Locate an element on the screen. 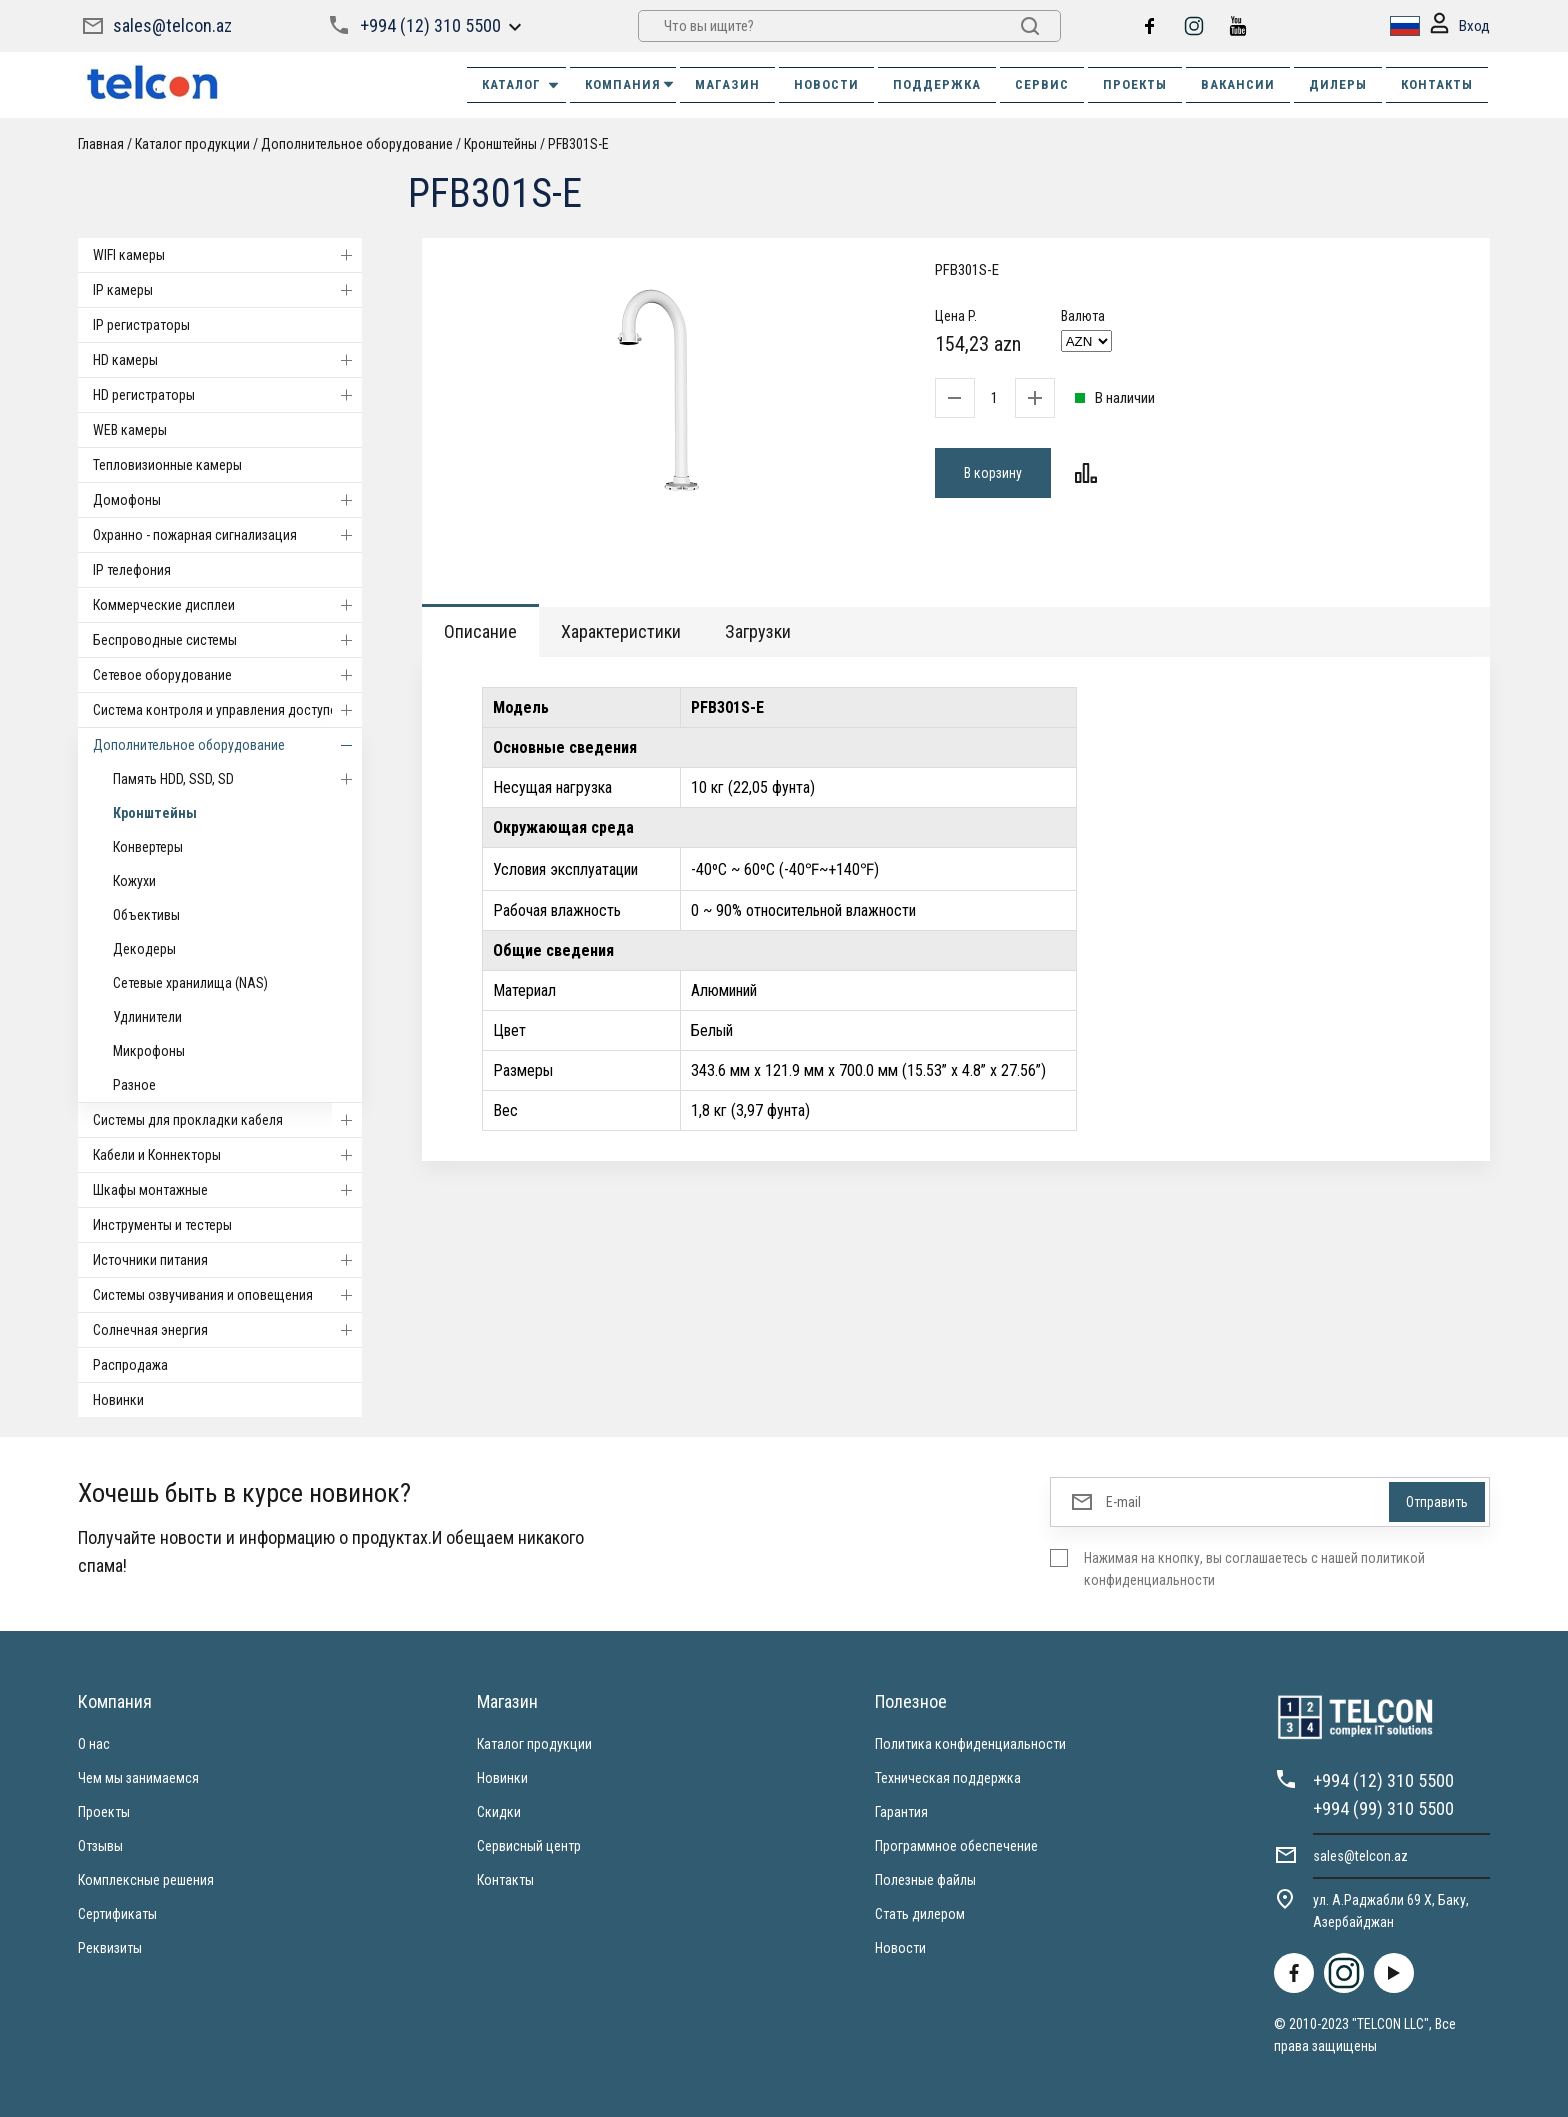 This screenshot has height=2117, width=1568. МАГАЗИН is located at coordinates (727, 84).